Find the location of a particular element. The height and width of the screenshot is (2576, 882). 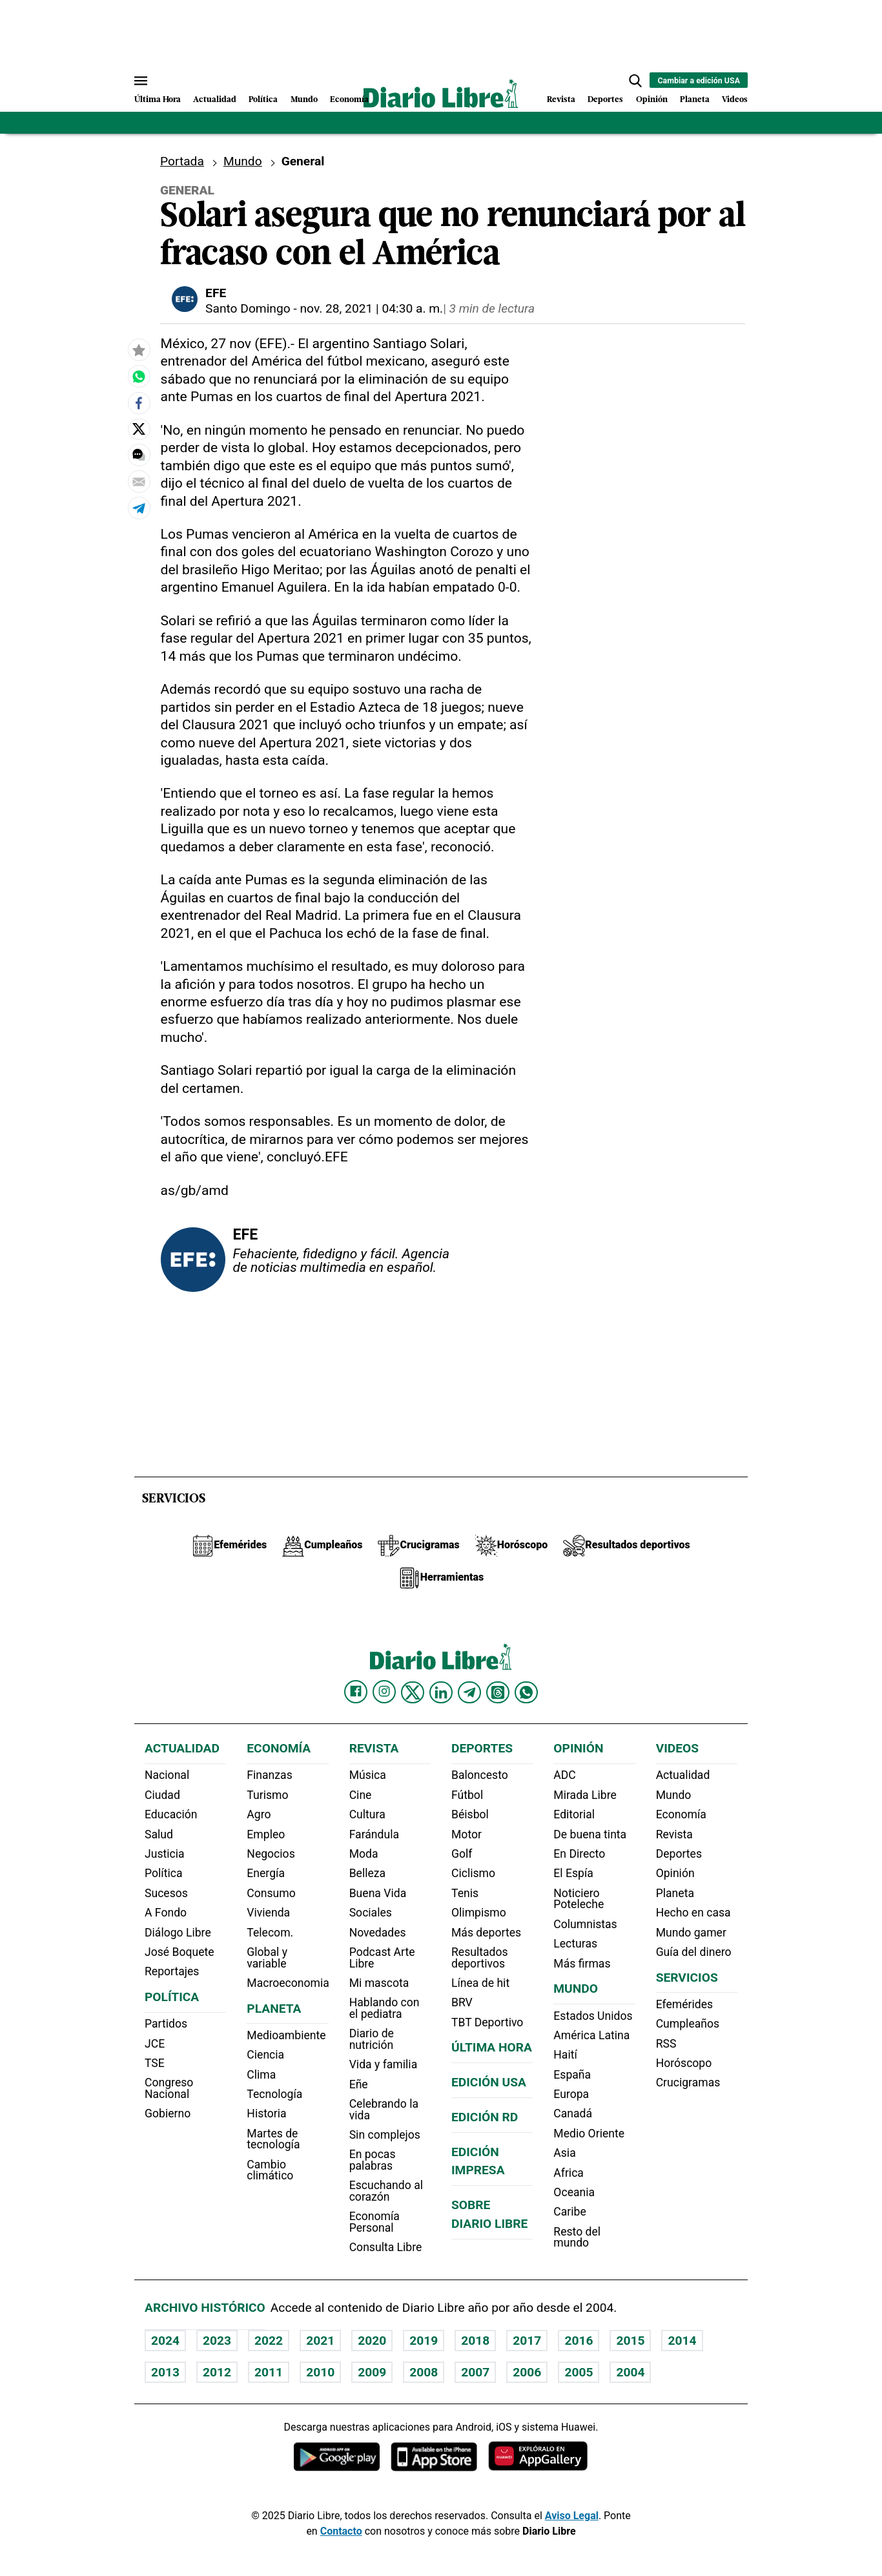

Diario de nutrición is located at coordinates (371, 2039).